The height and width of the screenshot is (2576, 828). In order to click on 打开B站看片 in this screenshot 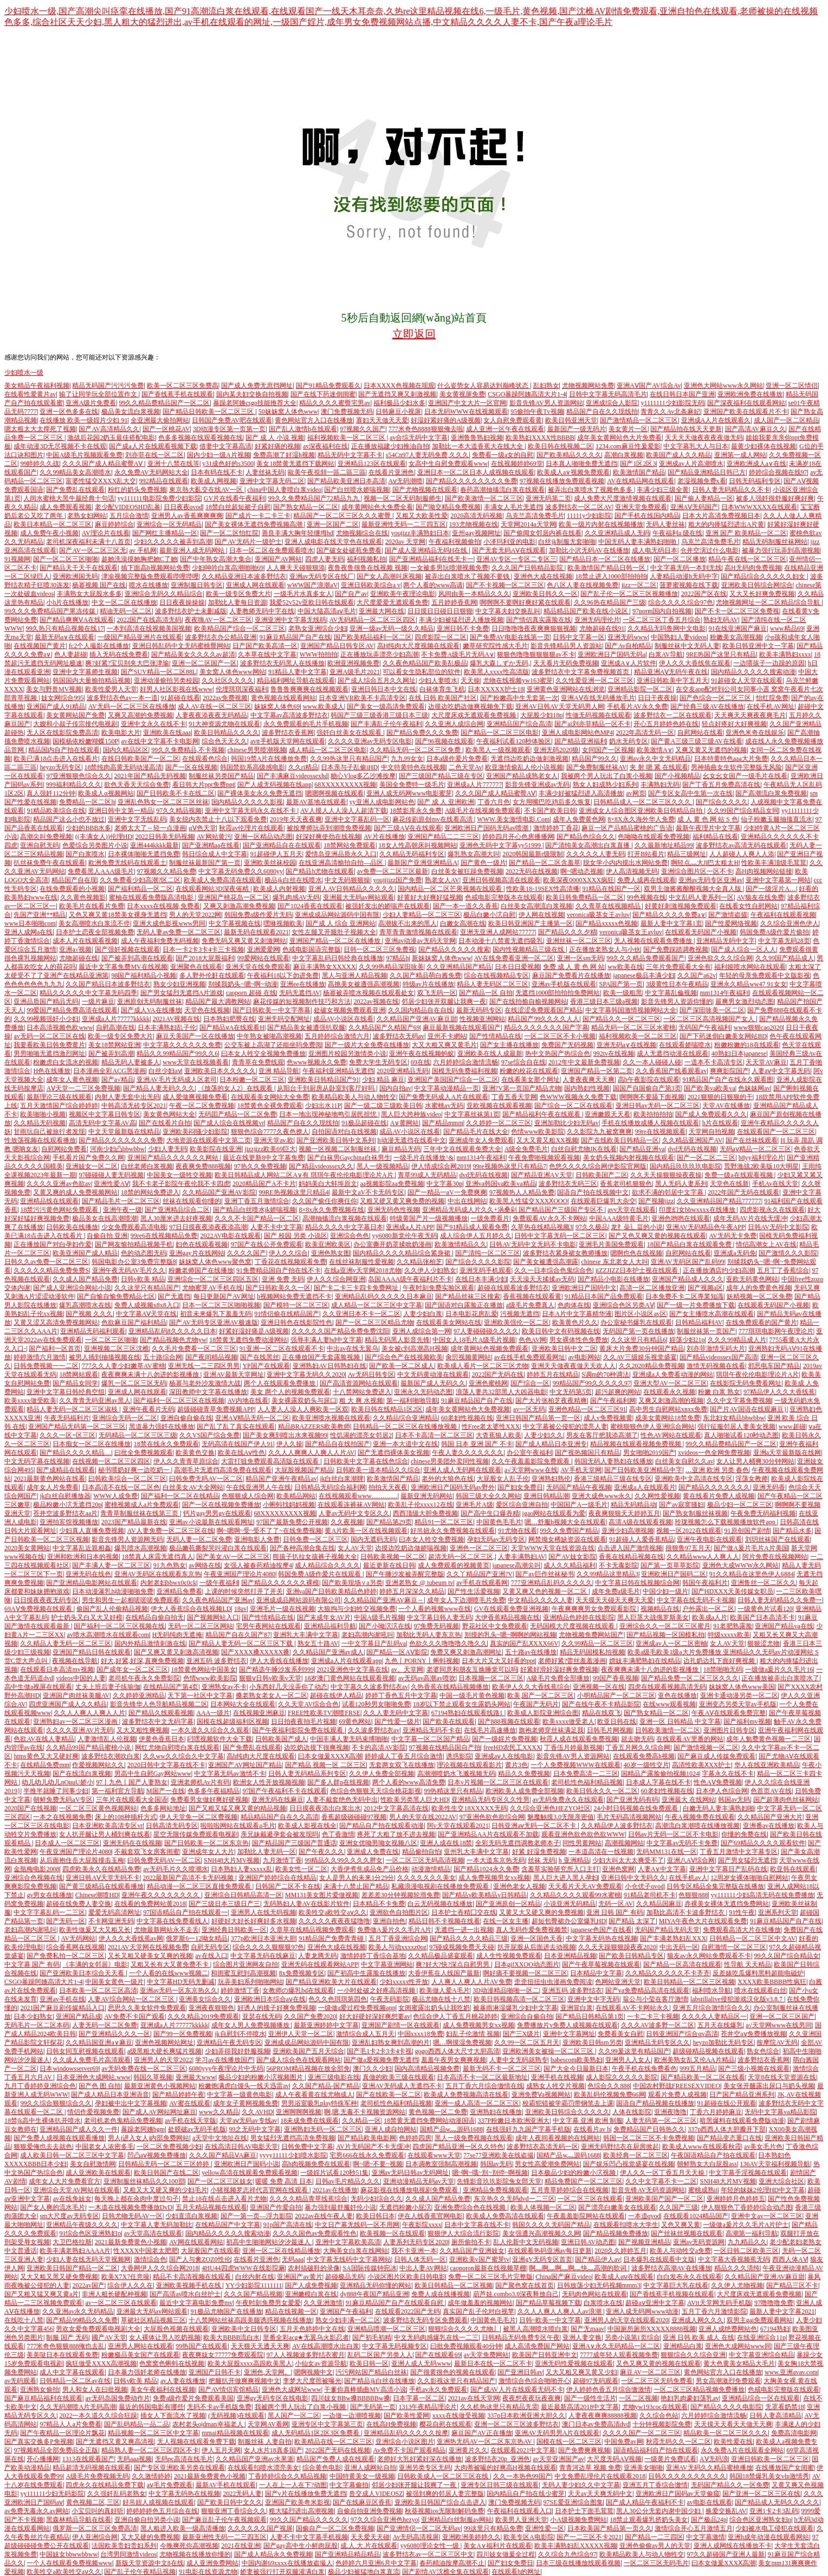, I will do `click(646, 854)`.